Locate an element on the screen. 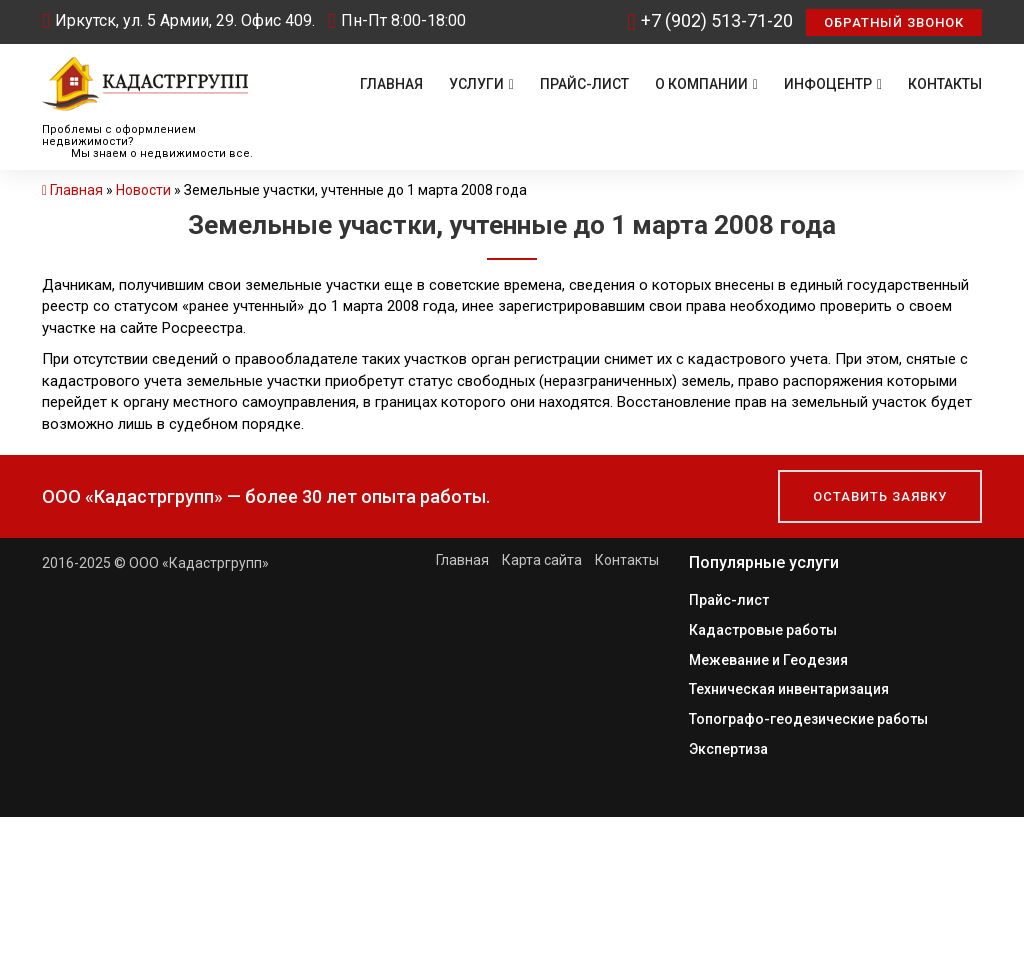 The height and width of the screenshot is (980, 1024). Контакты is located at coordinates (945, 84).